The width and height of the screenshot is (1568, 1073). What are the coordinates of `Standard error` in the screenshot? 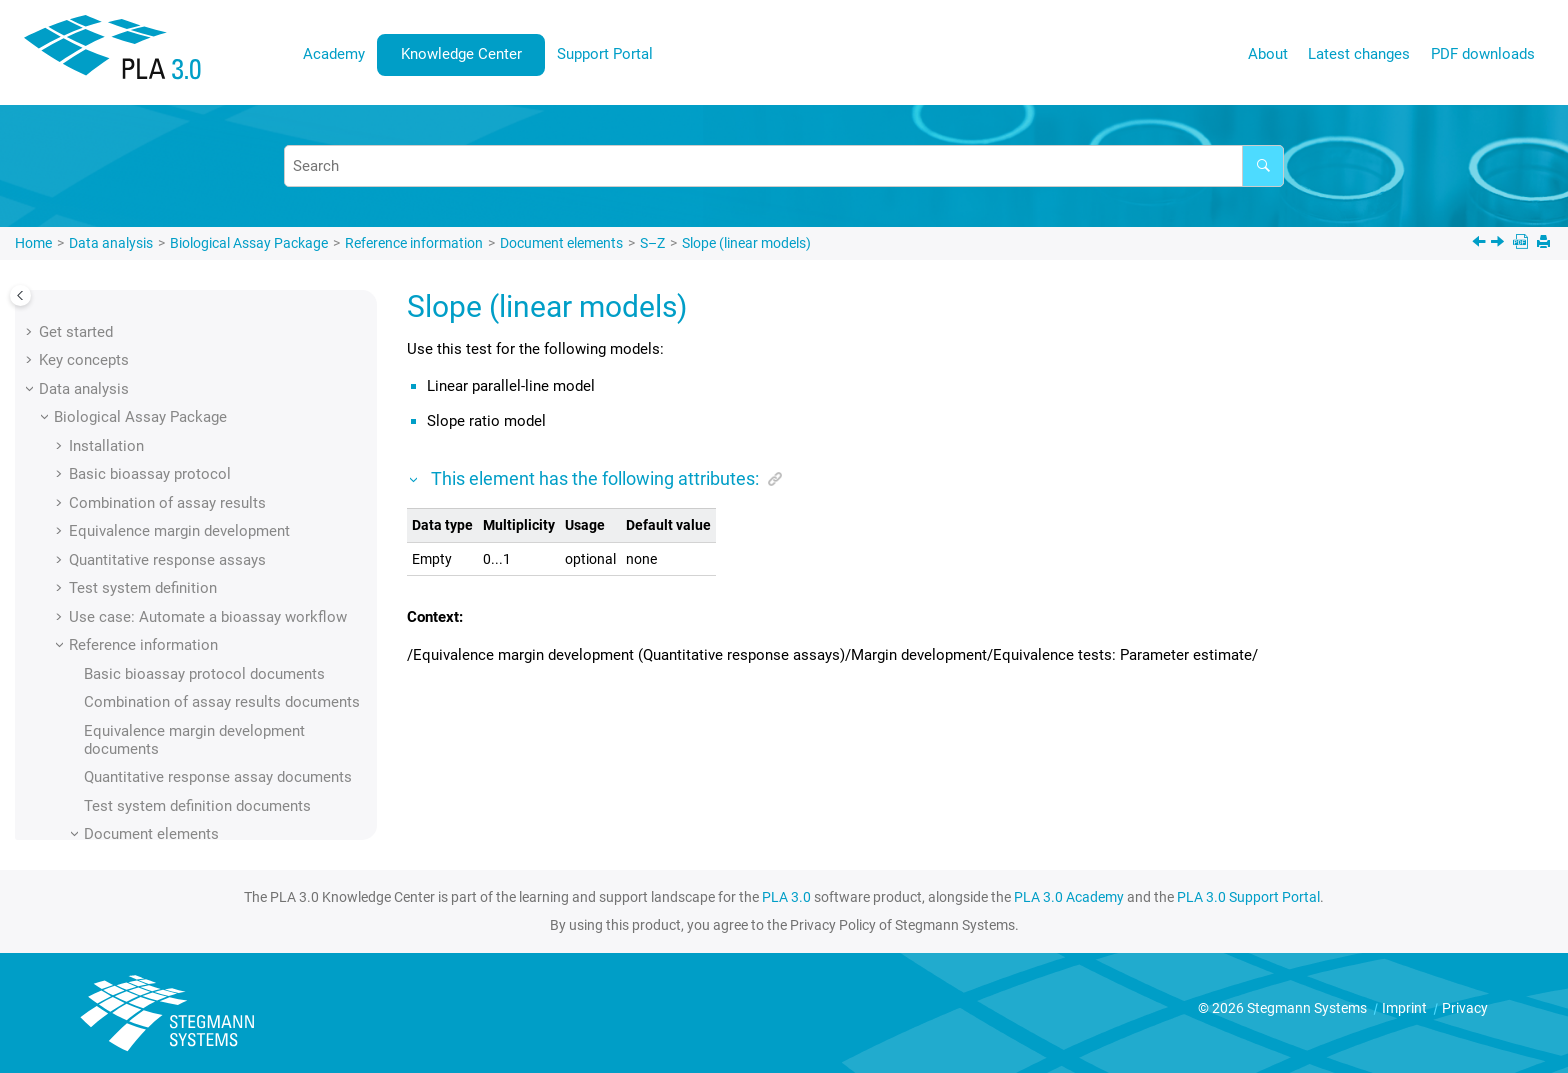 It's located at (161, 756).